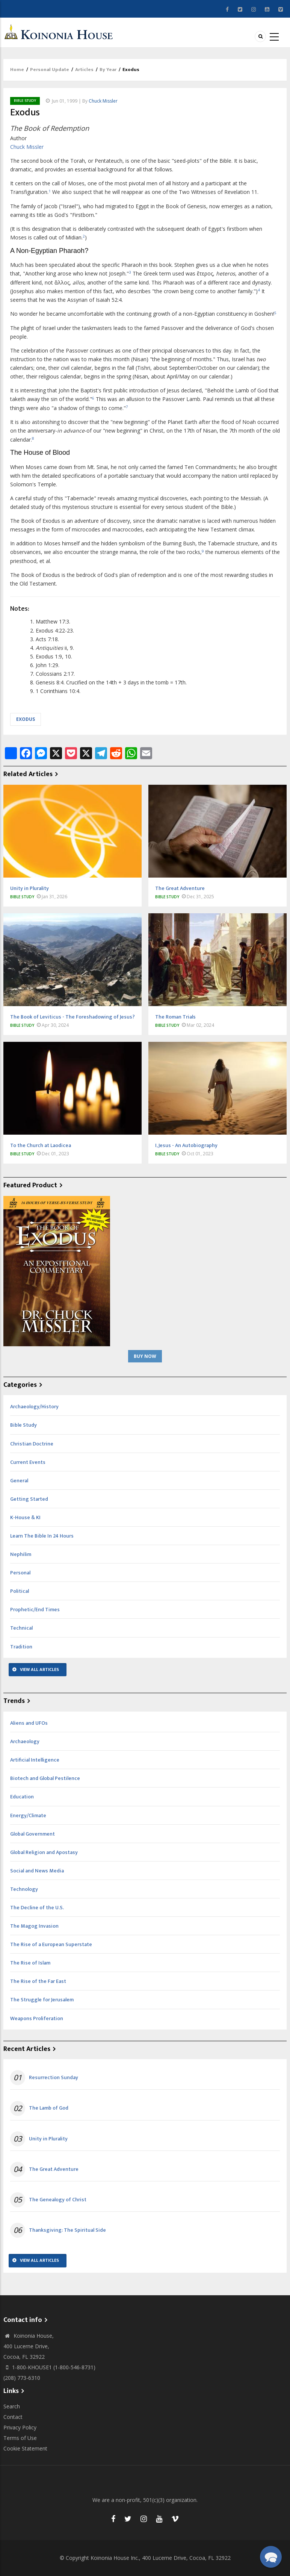 The width and height of the screenshot is (290, 2576). Describe the element at coordinates (53, 2077) in the screenshot. I see `Resurrection Sunday` at that location.